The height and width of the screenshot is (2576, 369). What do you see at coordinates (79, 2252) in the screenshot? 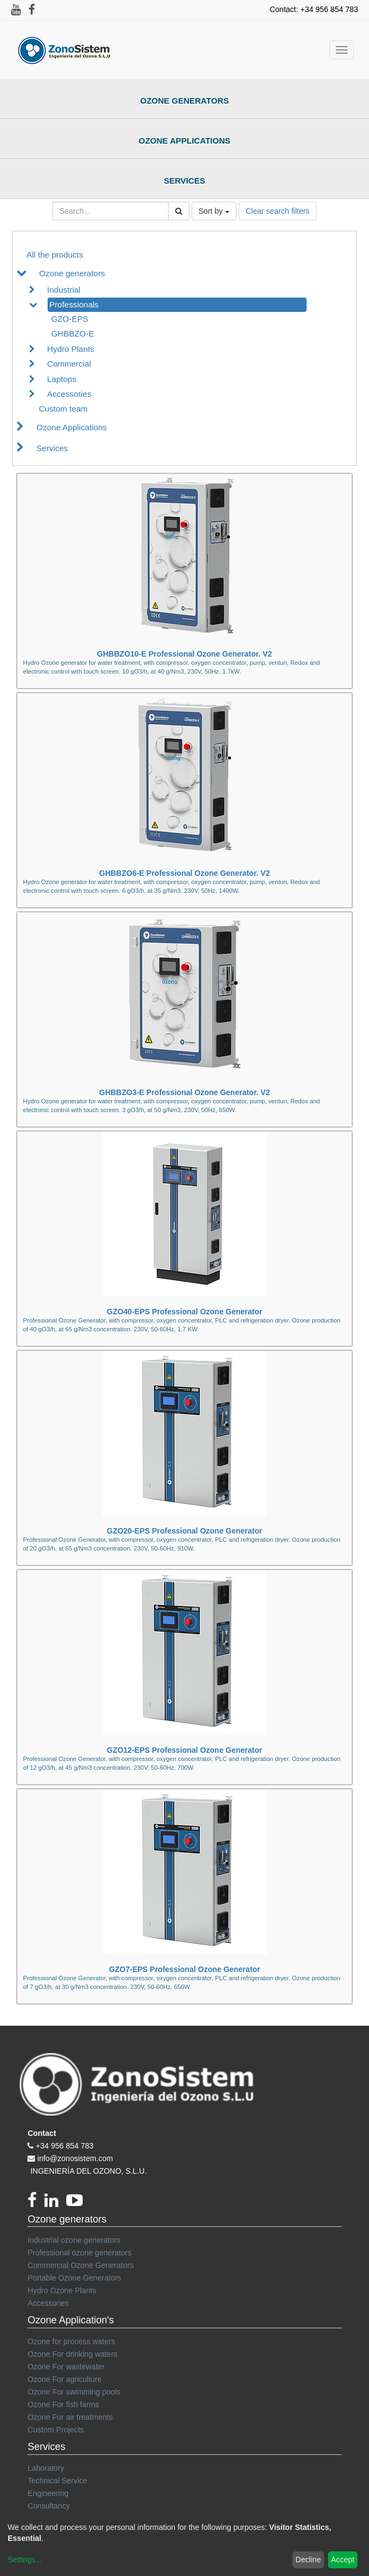
I see `Professional ozone generators` at bounding box center [79, 2252].